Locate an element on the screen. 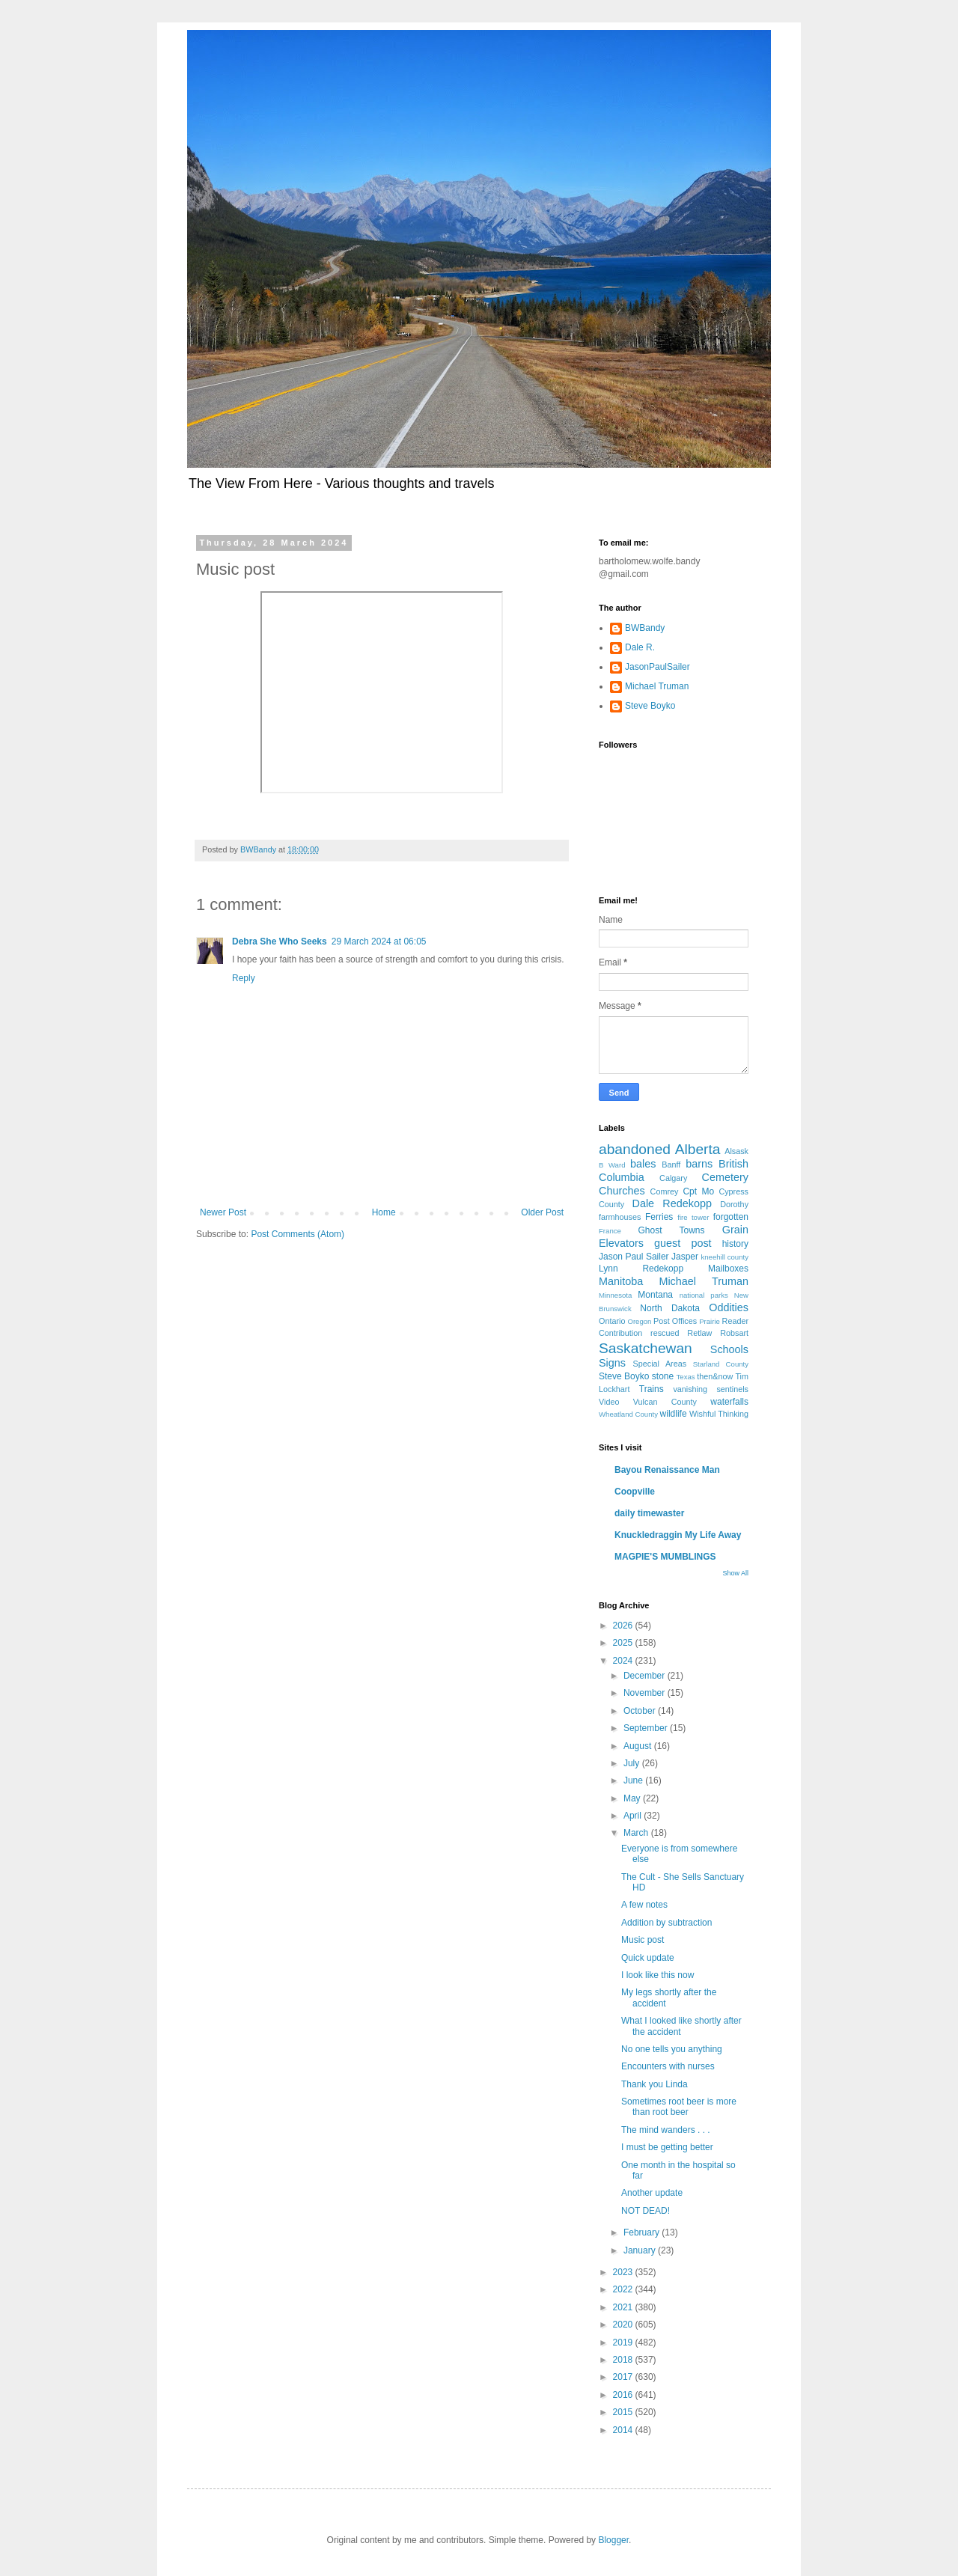  waterfalls is located at coordinates (729, 1402).